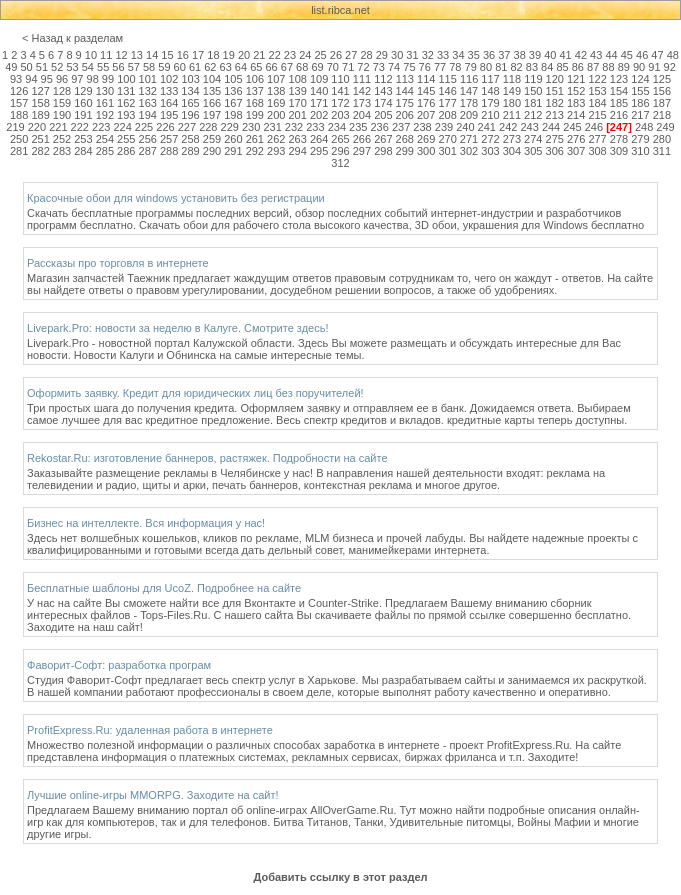 This screenshot has width=681, height=895. Describe the element at coordinates (362, 103) in the screenshot. I see `173` at that location.